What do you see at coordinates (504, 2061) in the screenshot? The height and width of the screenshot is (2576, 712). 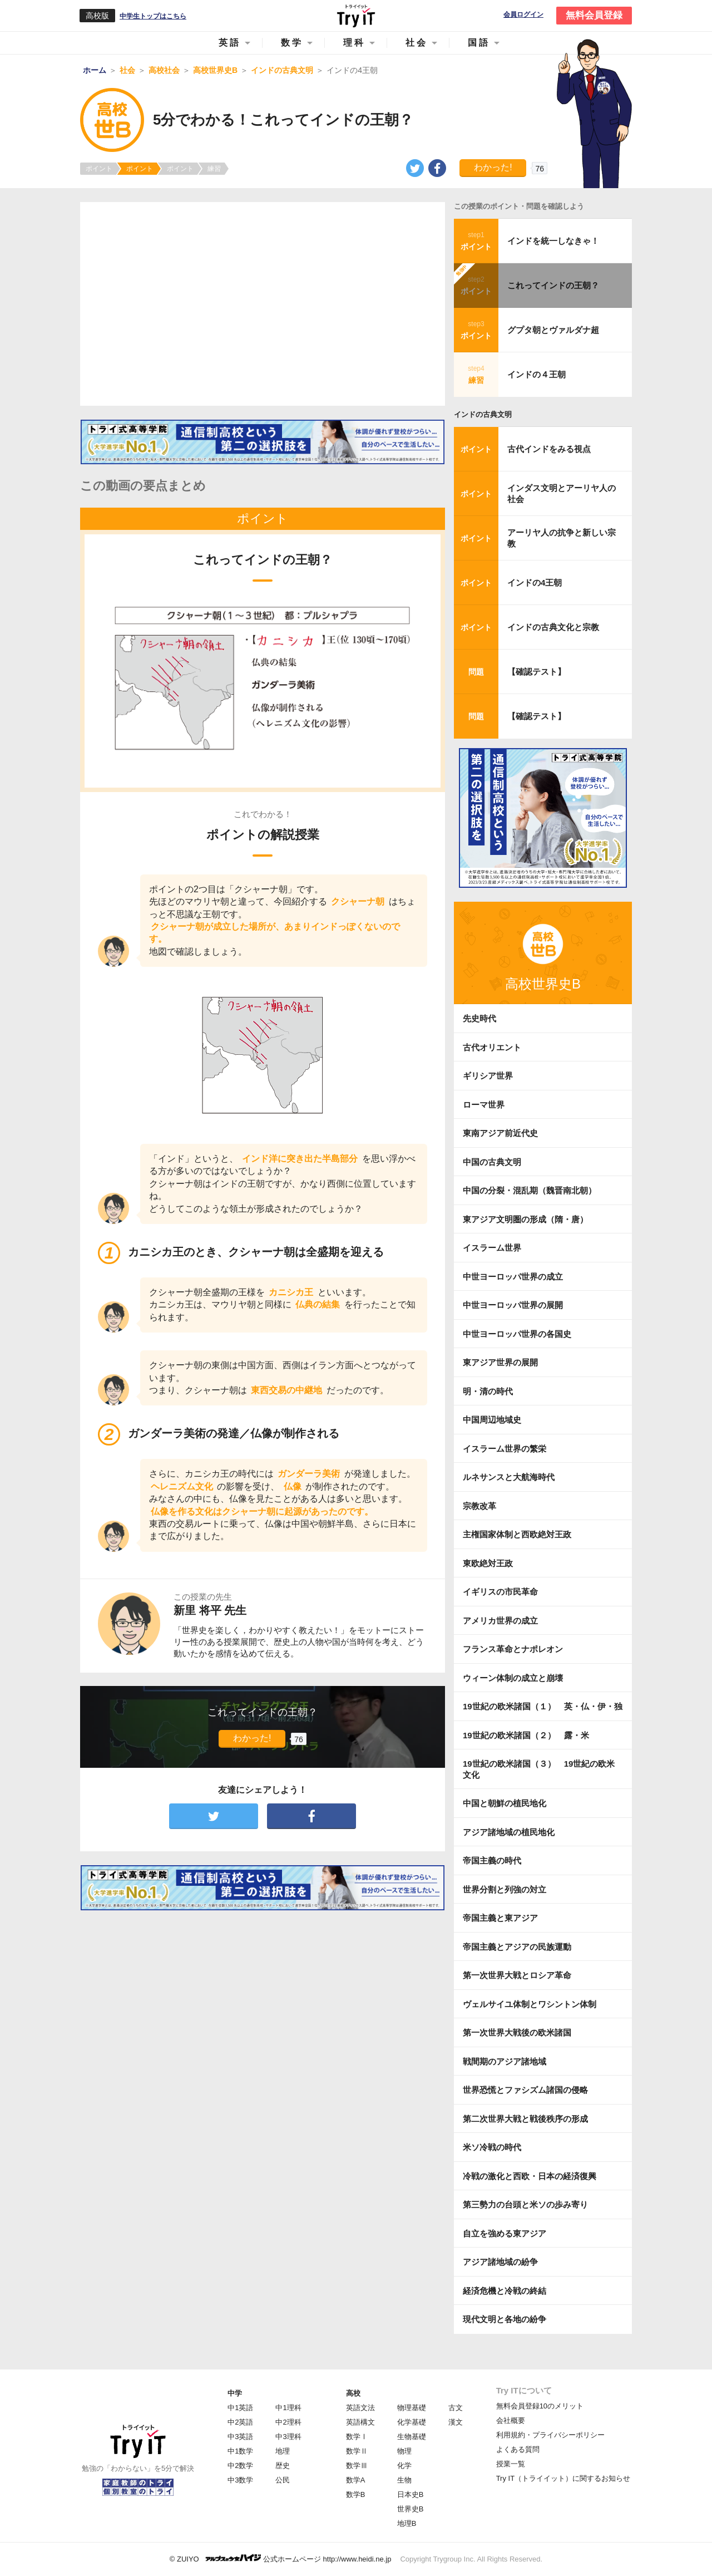 I see `戦間期のアジア諸地域` at bounding box center [504, 2061].